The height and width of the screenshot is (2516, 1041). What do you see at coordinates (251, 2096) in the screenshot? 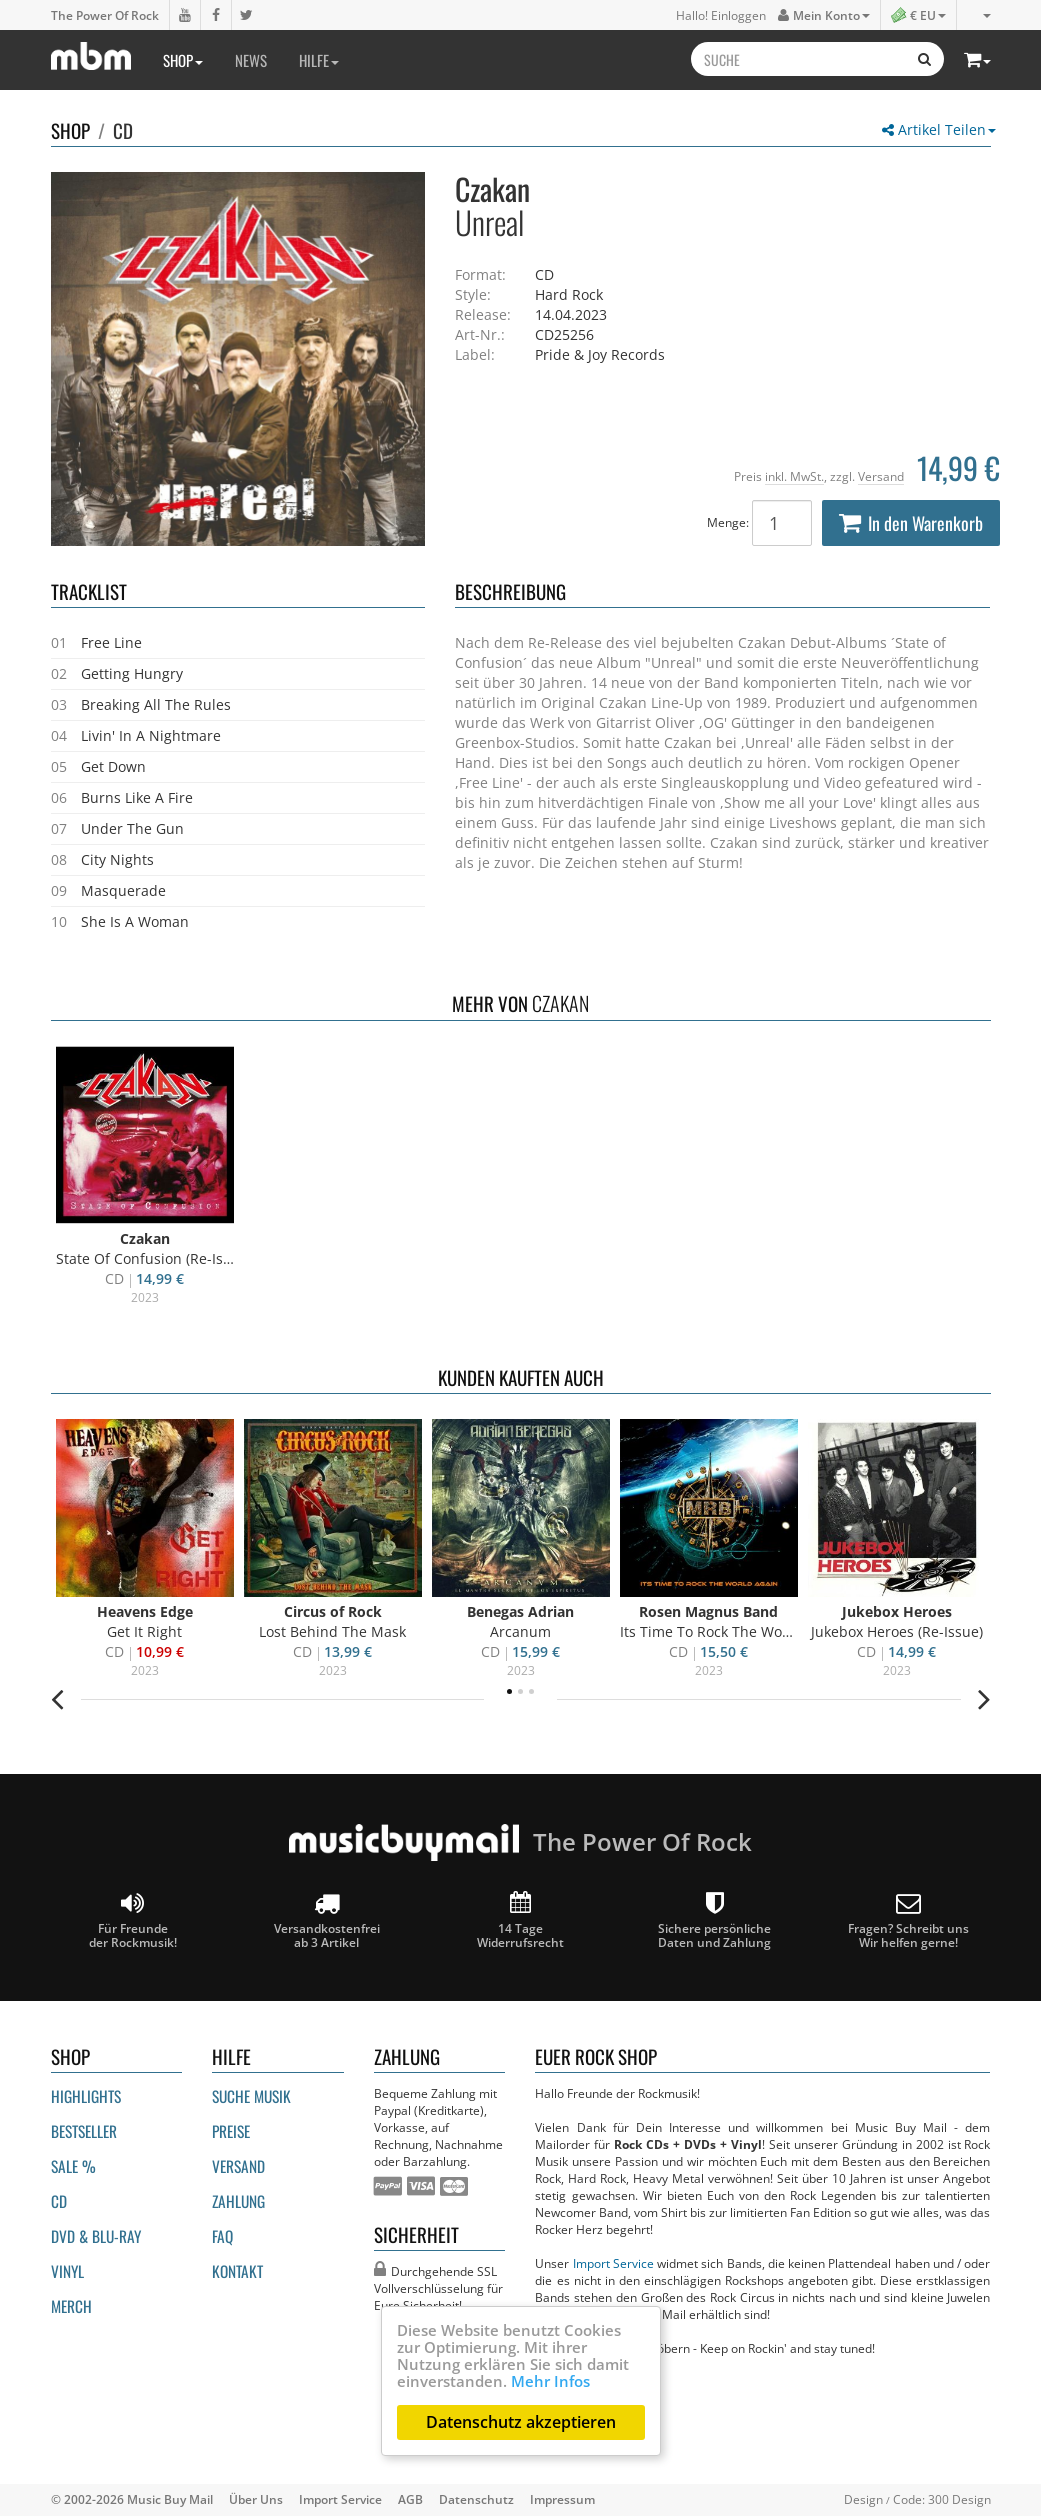
I see `Suche Musik` at bounding box center [251, 2096].